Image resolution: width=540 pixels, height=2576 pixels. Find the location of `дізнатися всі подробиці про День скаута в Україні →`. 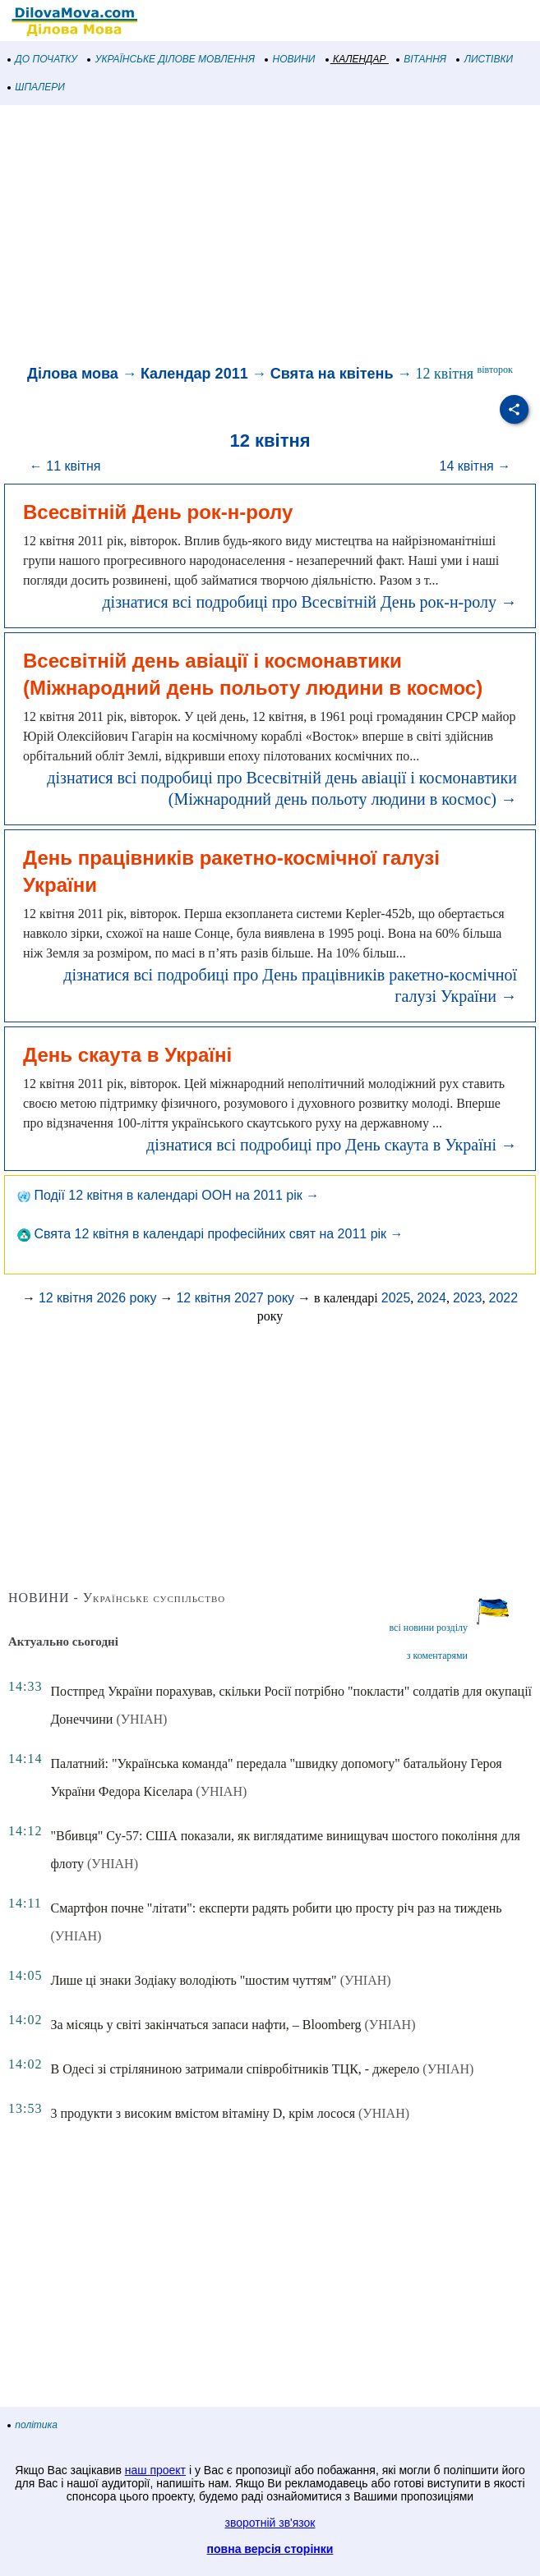

дізнатися всі подробиці про День скаута в Україні → is located at coordinates (331, 1145).